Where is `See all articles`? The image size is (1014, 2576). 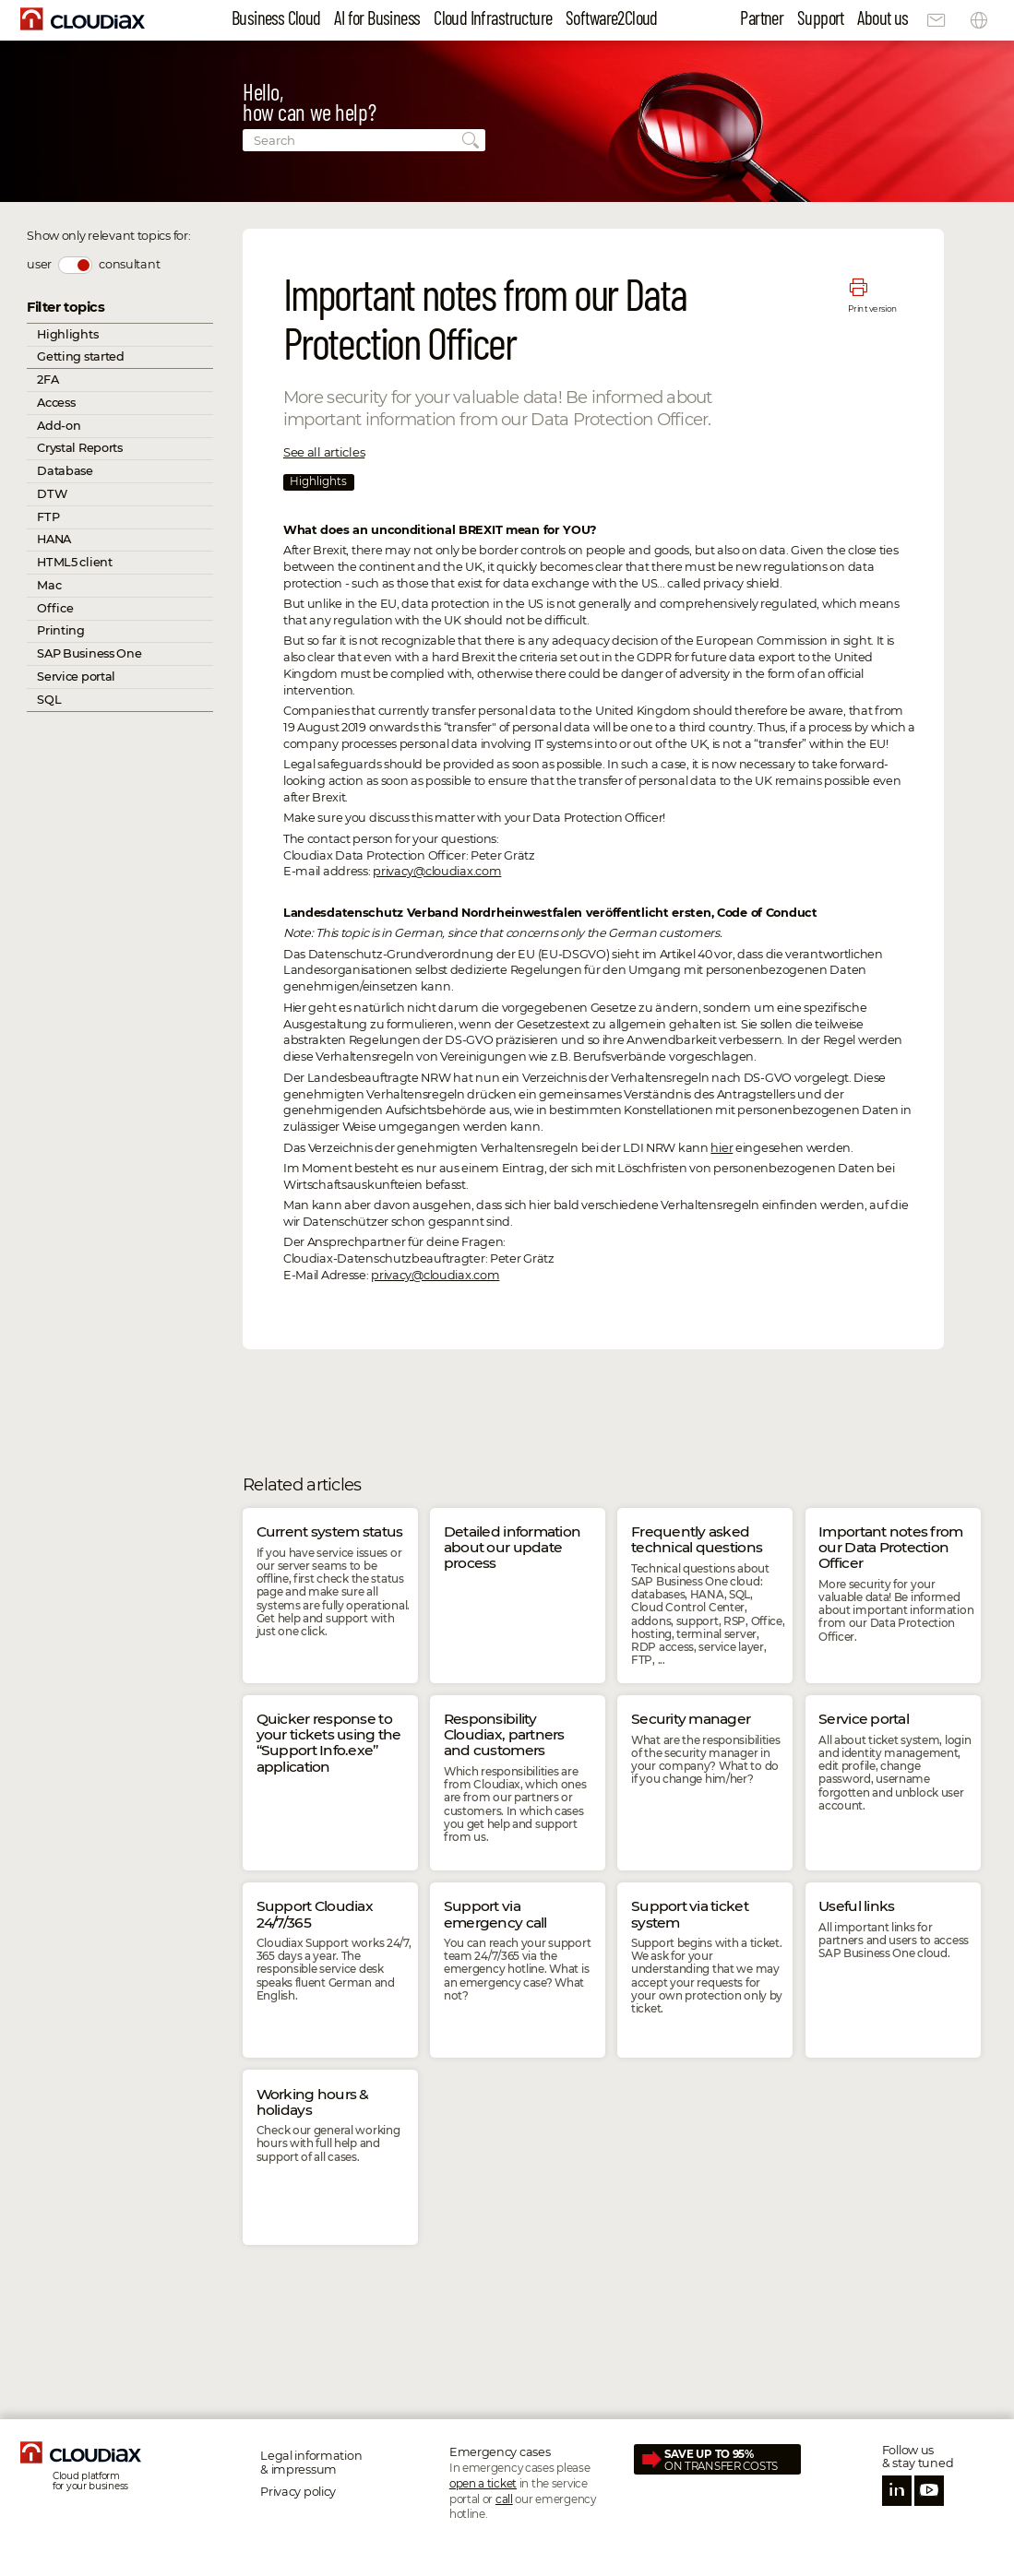
See all articles is located at coordinates (323, 452).